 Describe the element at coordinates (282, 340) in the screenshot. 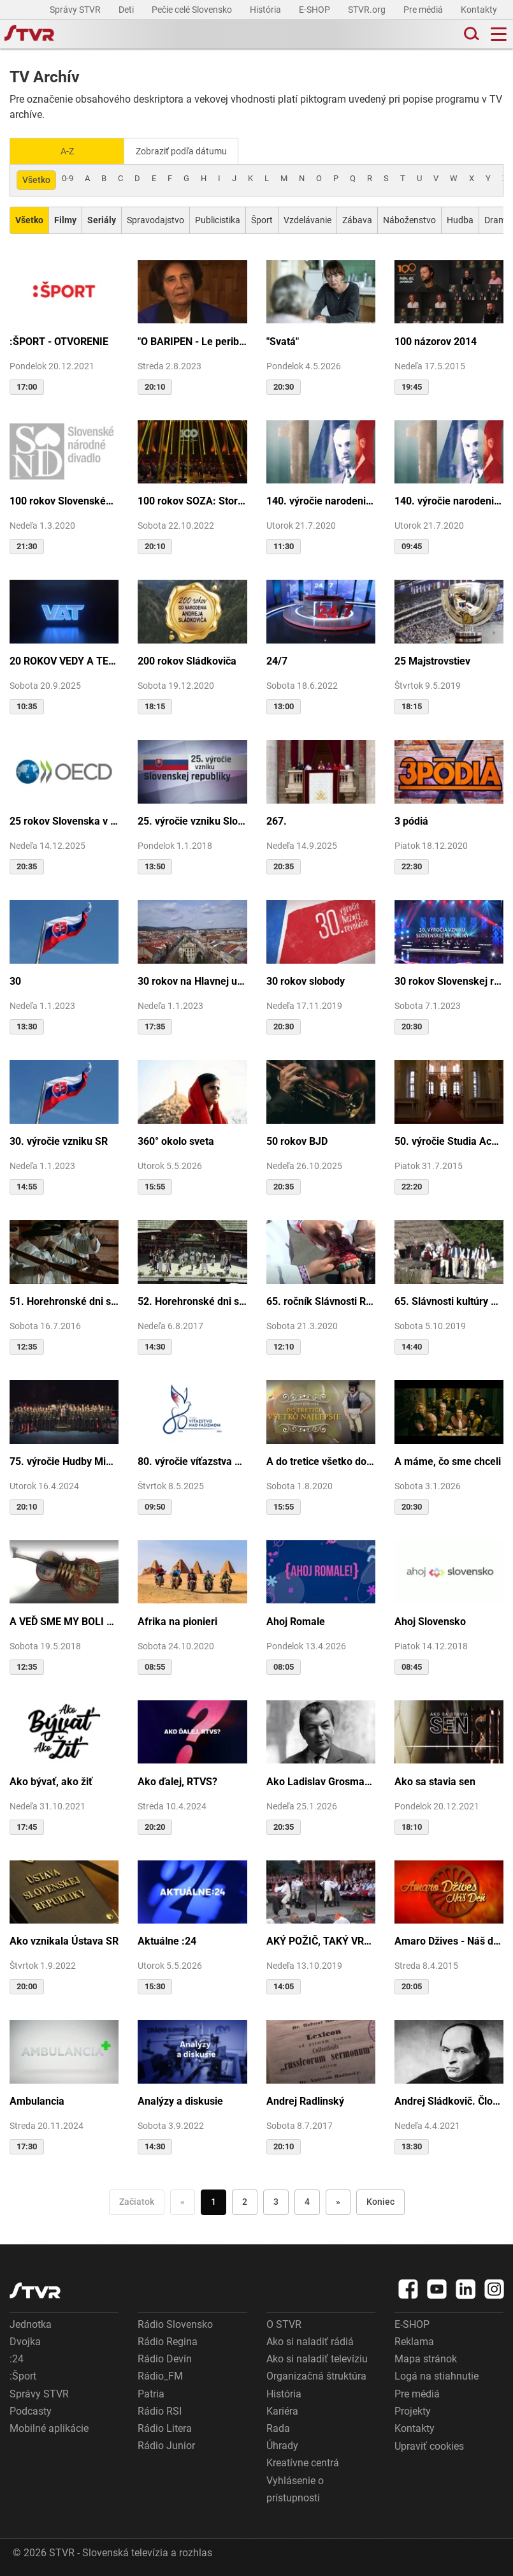

I see `"Svatá"` at that location.